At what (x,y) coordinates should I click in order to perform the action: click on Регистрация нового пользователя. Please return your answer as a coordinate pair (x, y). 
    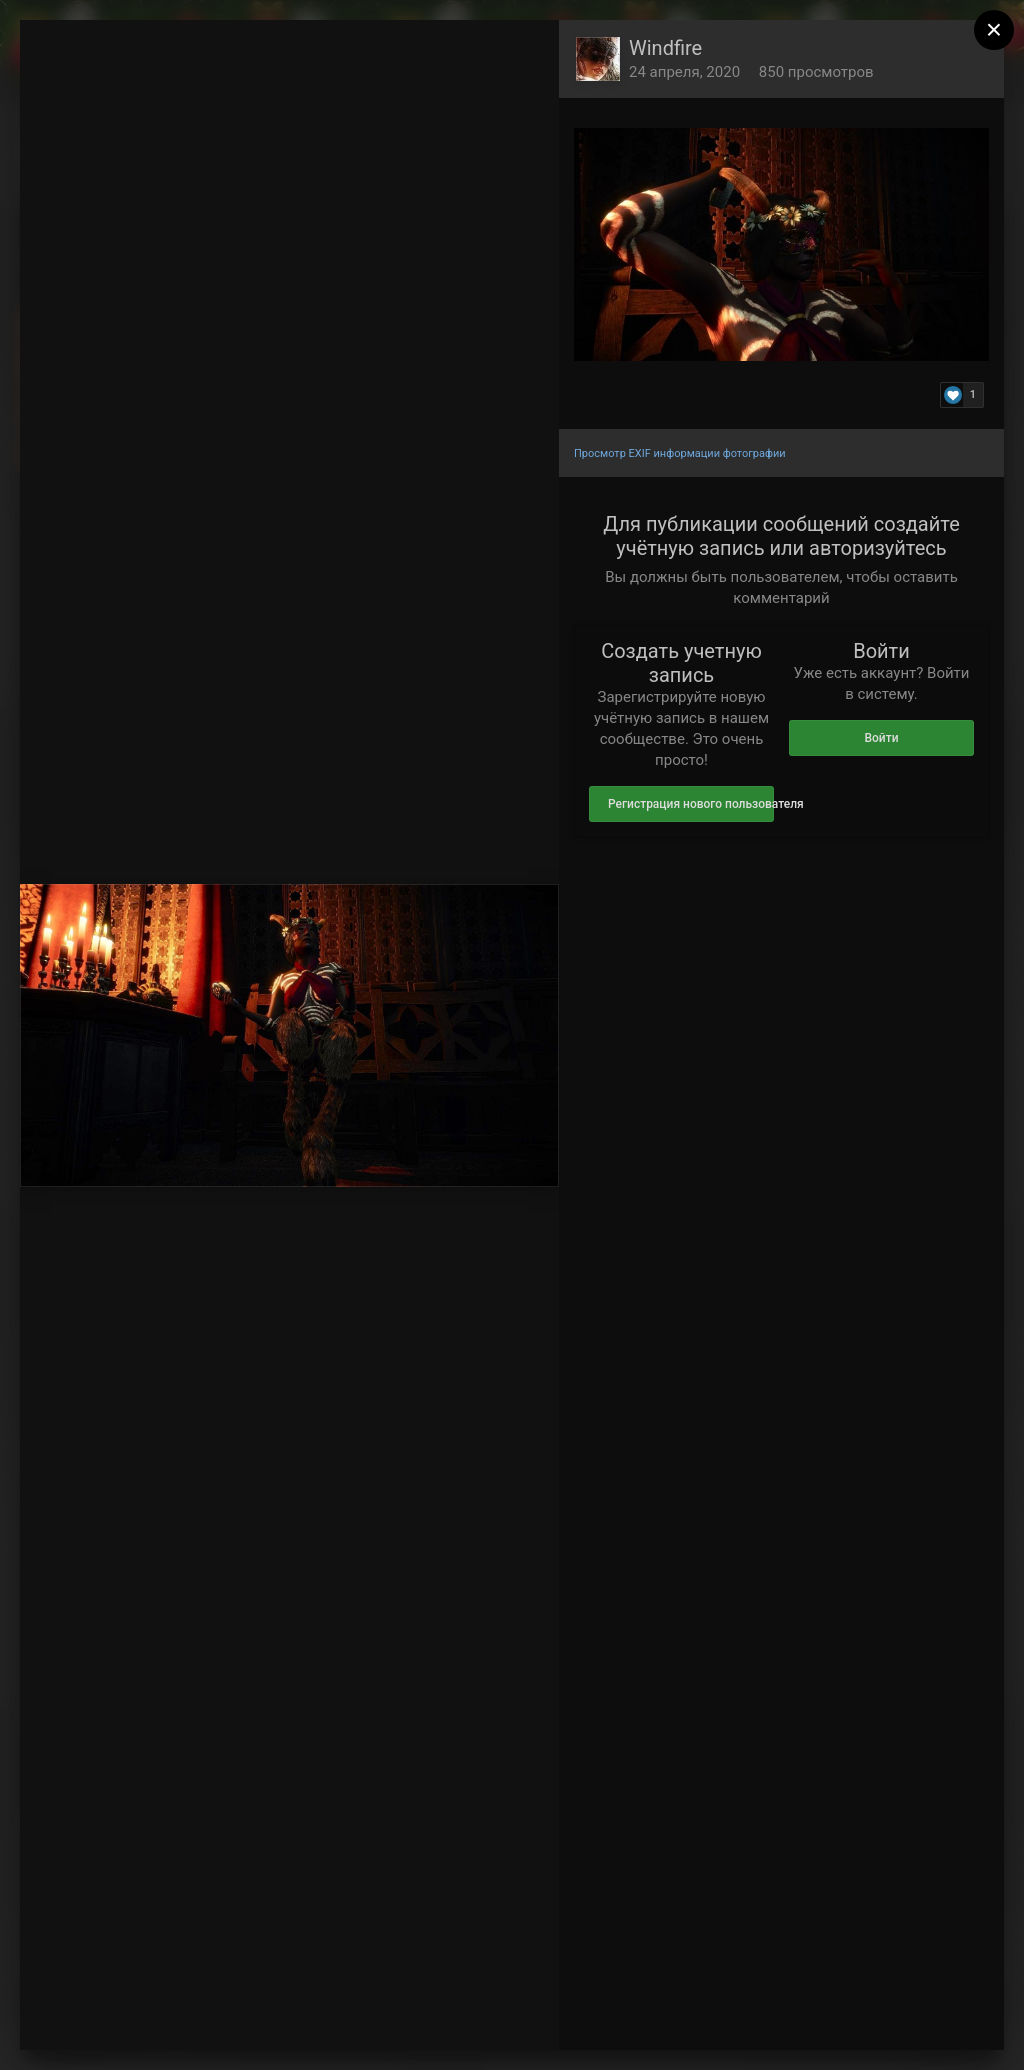
    Looking at the image, I should click on (691, 804).